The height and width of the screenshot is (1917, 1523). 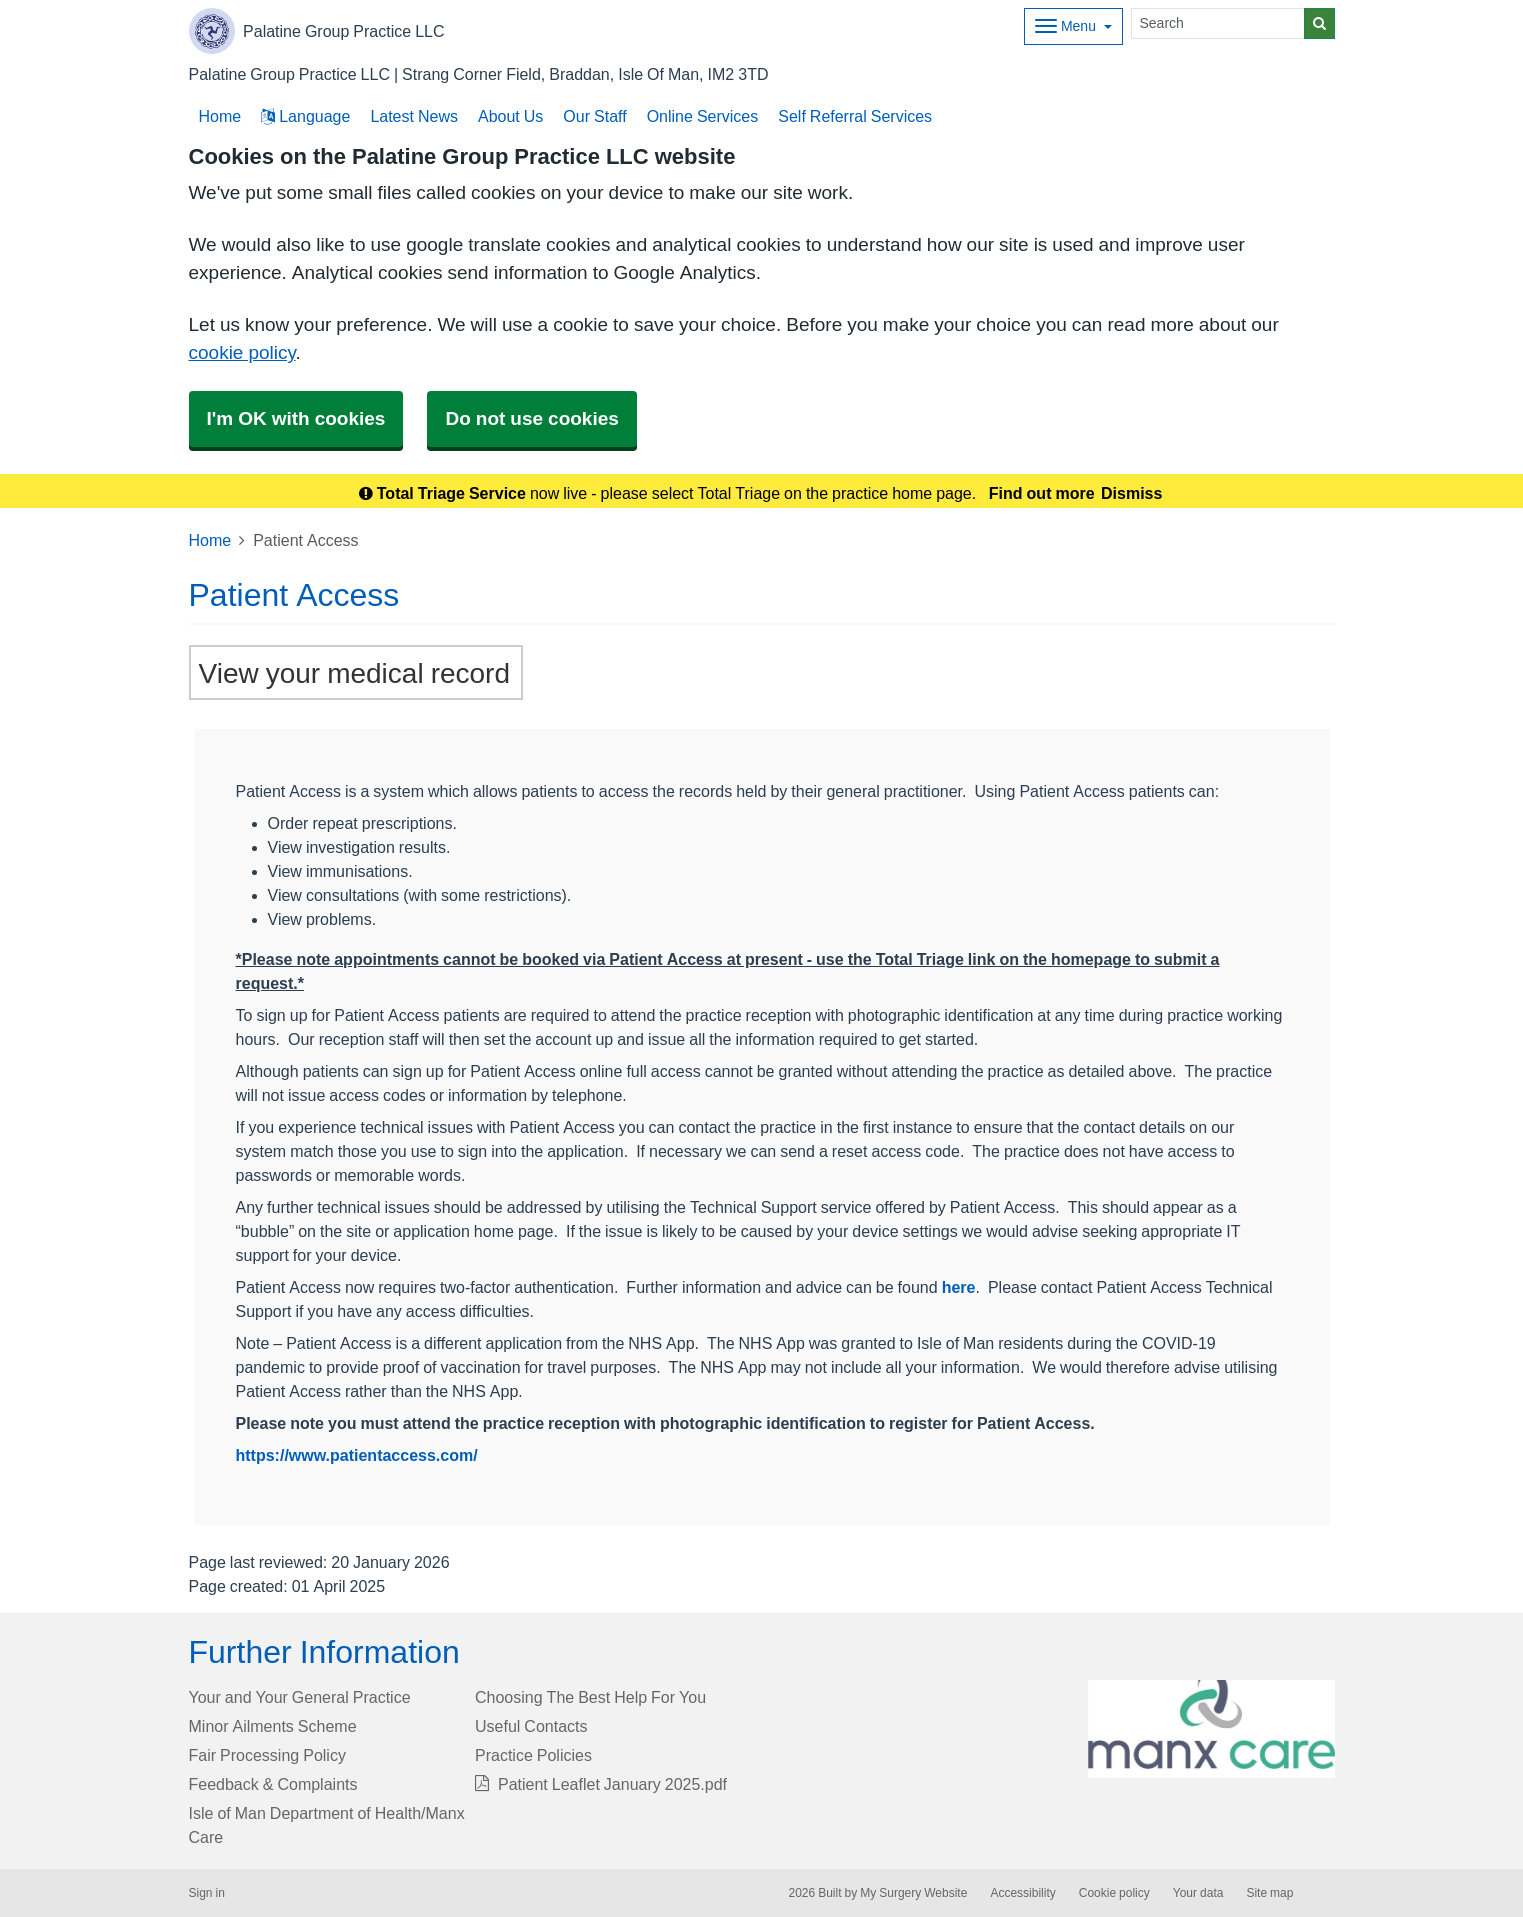 What do you see at coordinates (273, 1784) in the screenshot?
I see `Feedback & Complaints` at bounding box center [273, 1784].